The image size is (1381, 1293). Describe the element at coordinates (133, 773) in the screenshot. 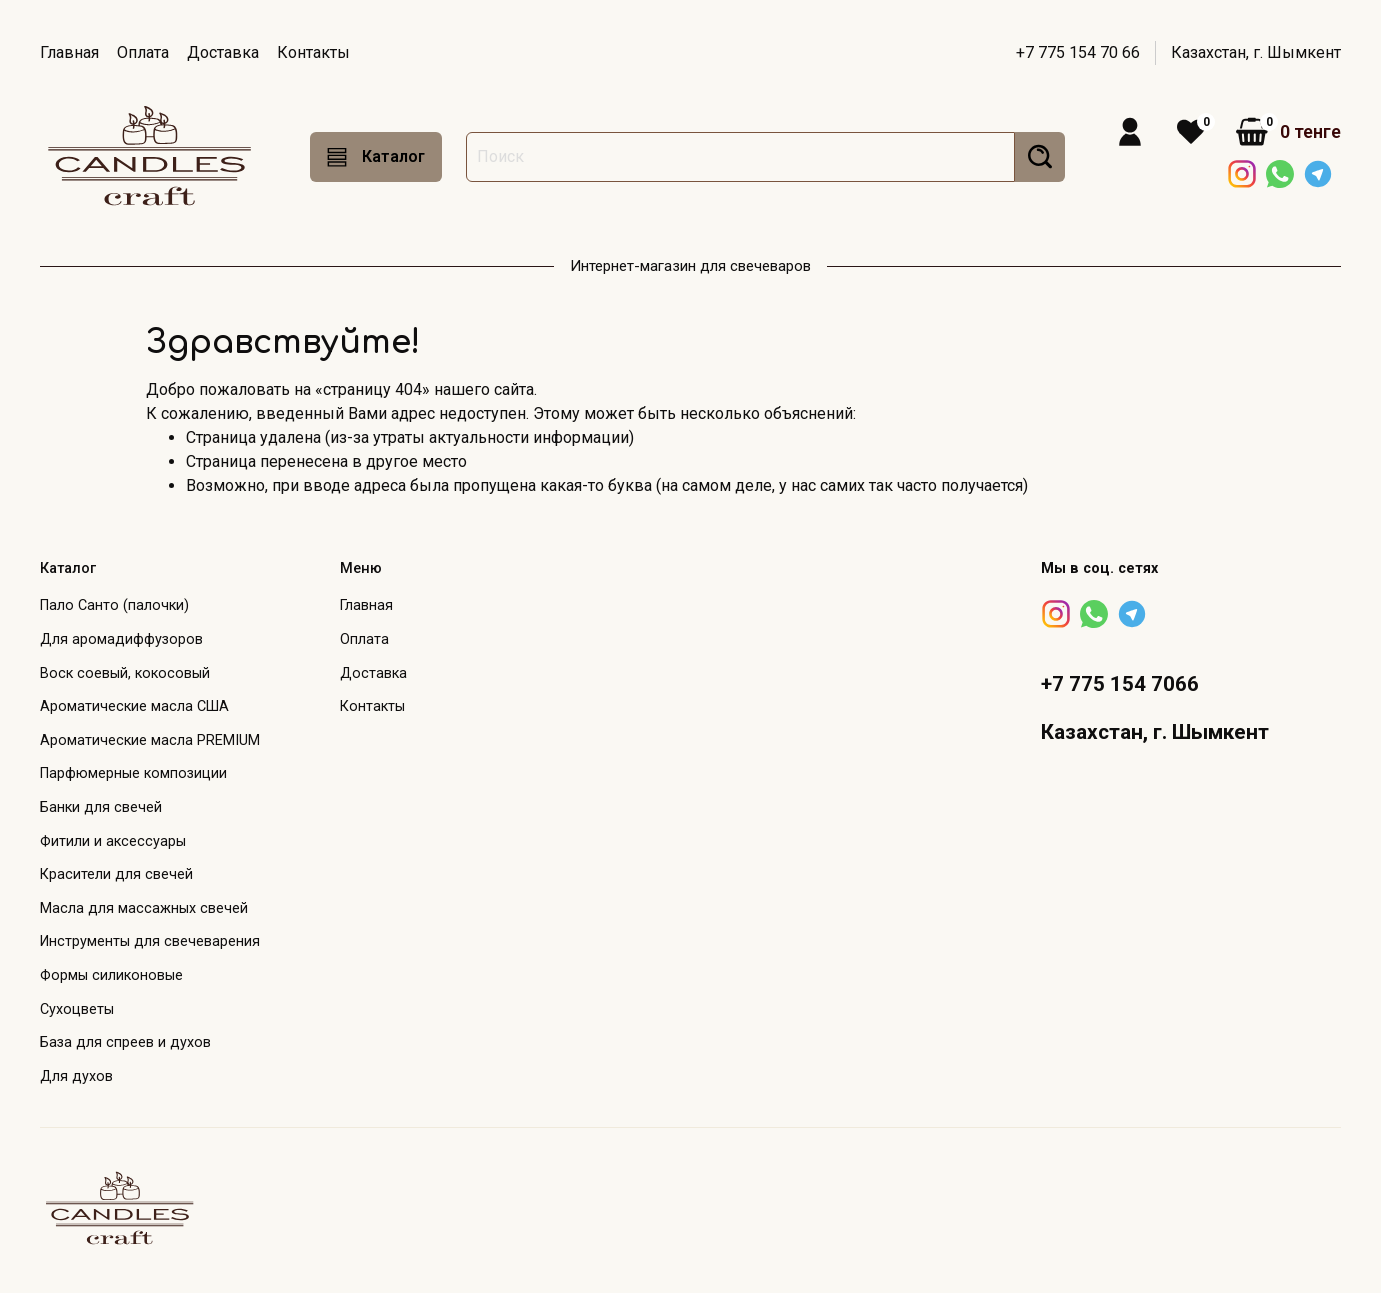

I see `Парфюмерные композиции` at that location.